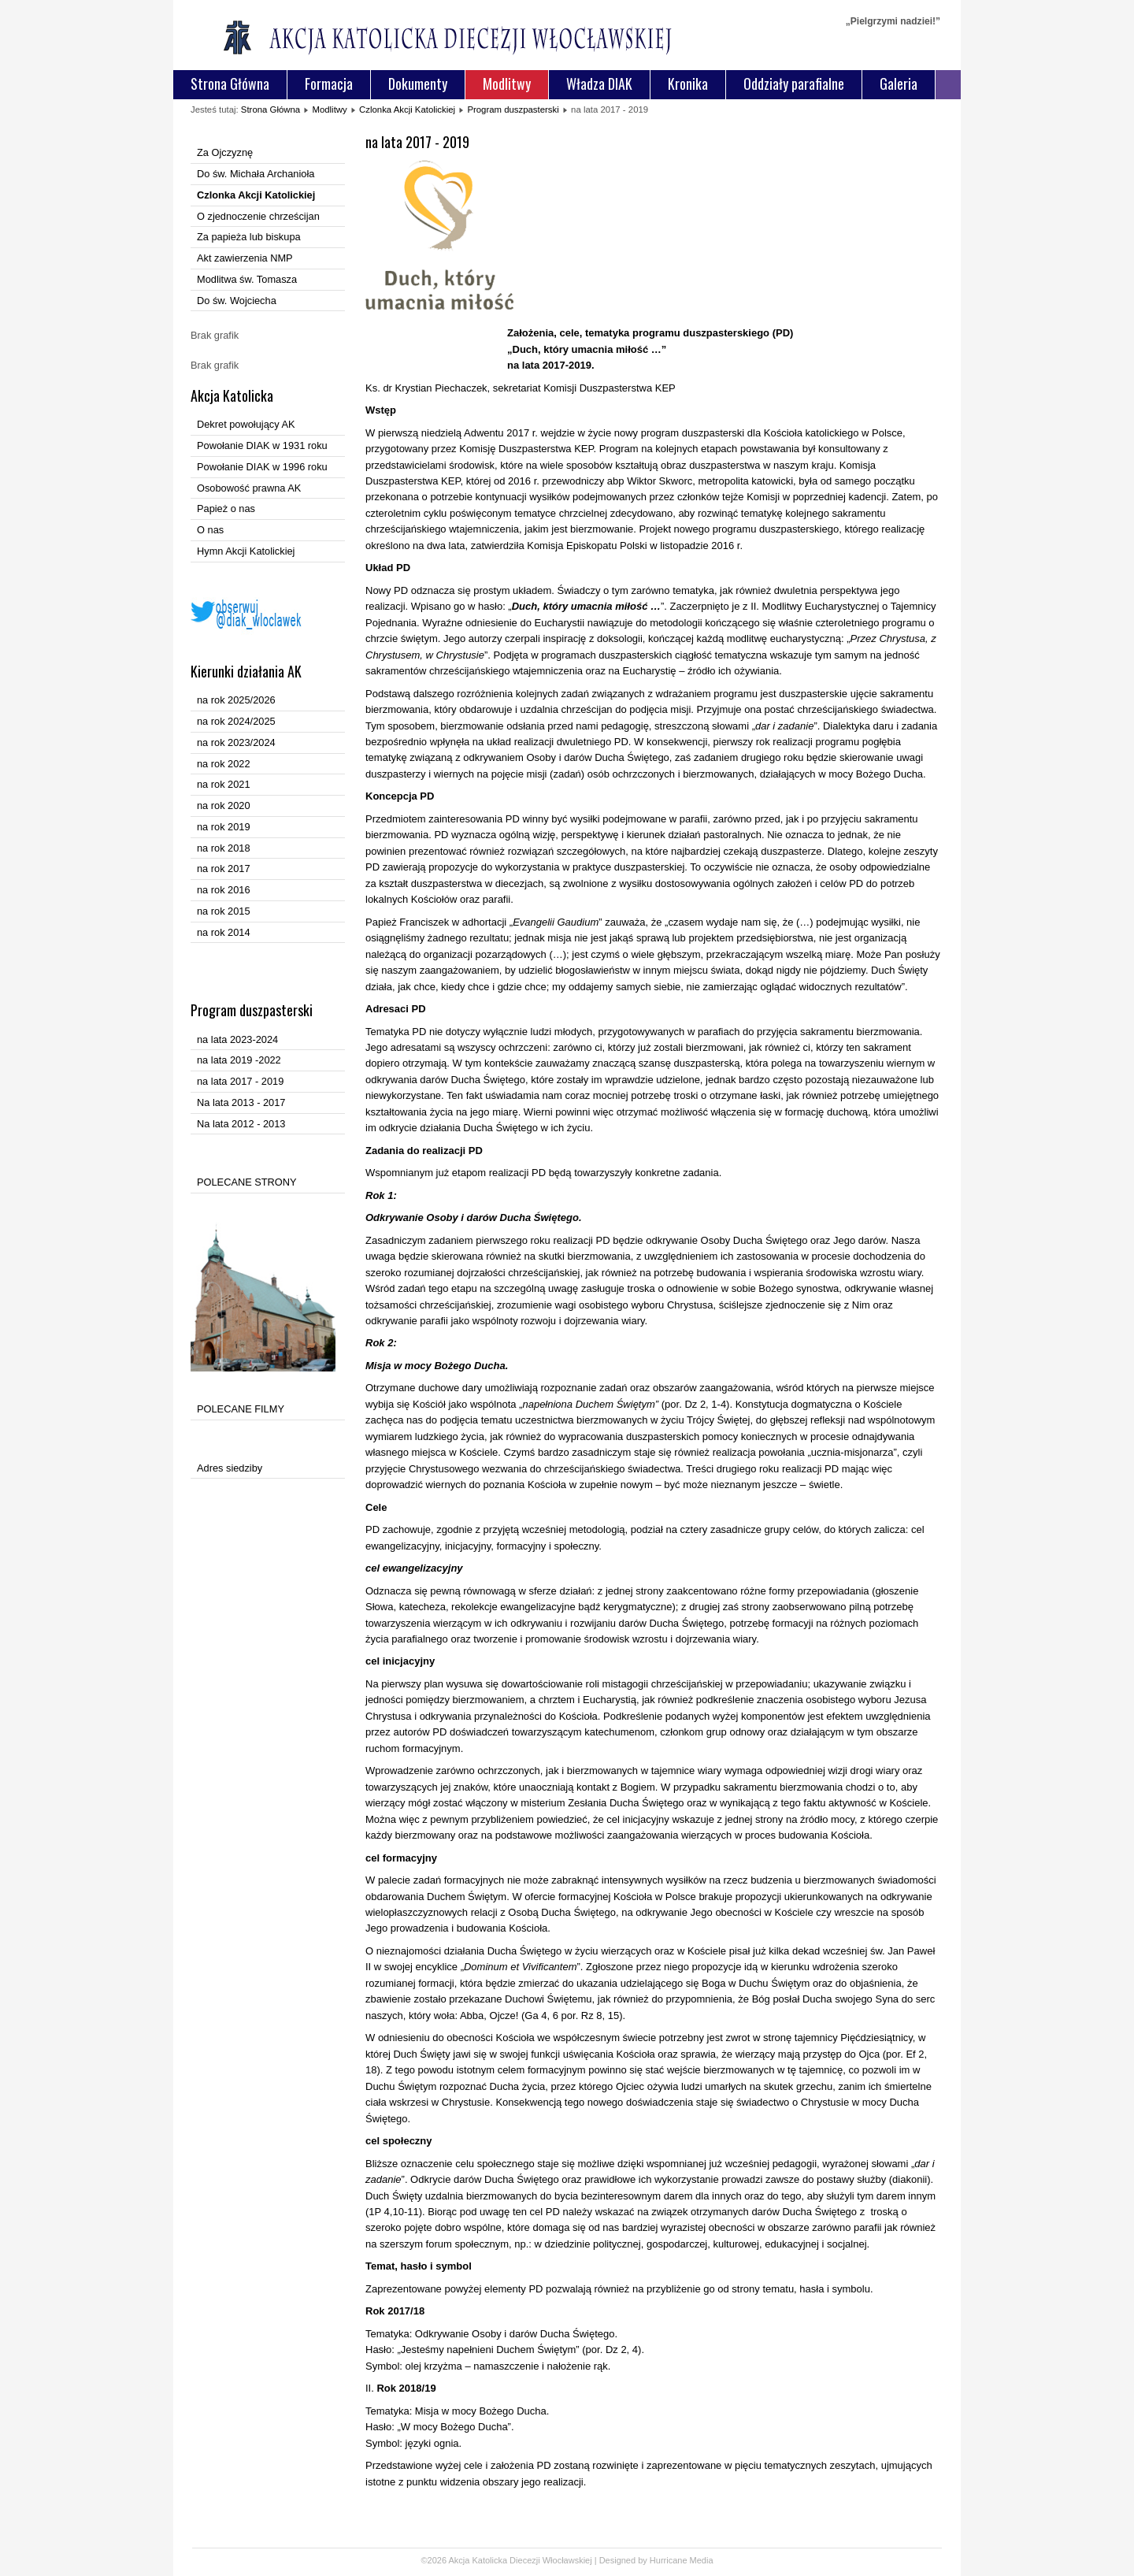  Describe the element at coordinates (225, 152) in the screenshot. I see `Za Ojczyznę` at that location.